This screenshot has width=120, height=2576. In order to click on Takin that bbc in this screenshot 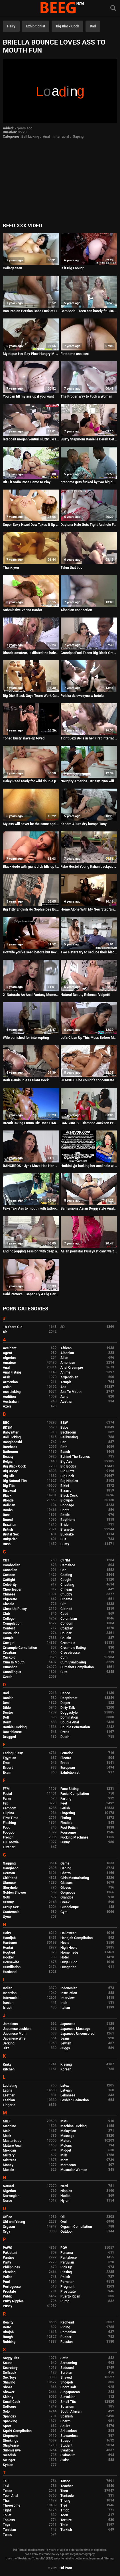, I will do `click(71, 568)`.